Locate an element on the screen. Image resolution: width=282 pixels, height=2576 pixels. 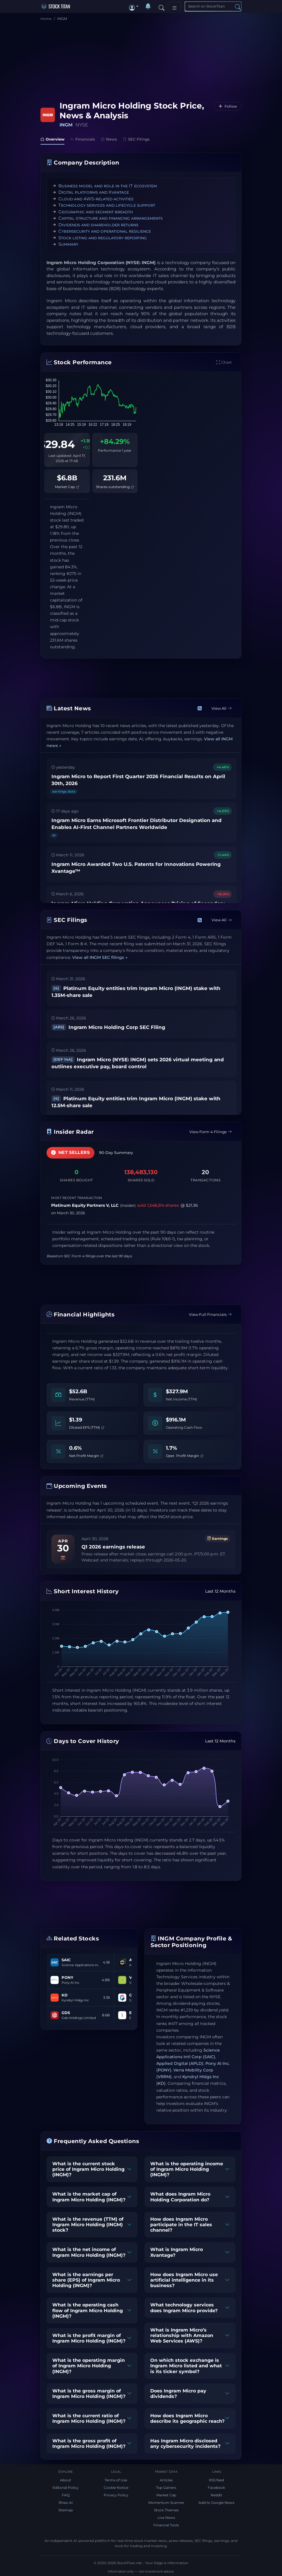
Q1 2026 earnings release is located at coordinates (113, 1547).